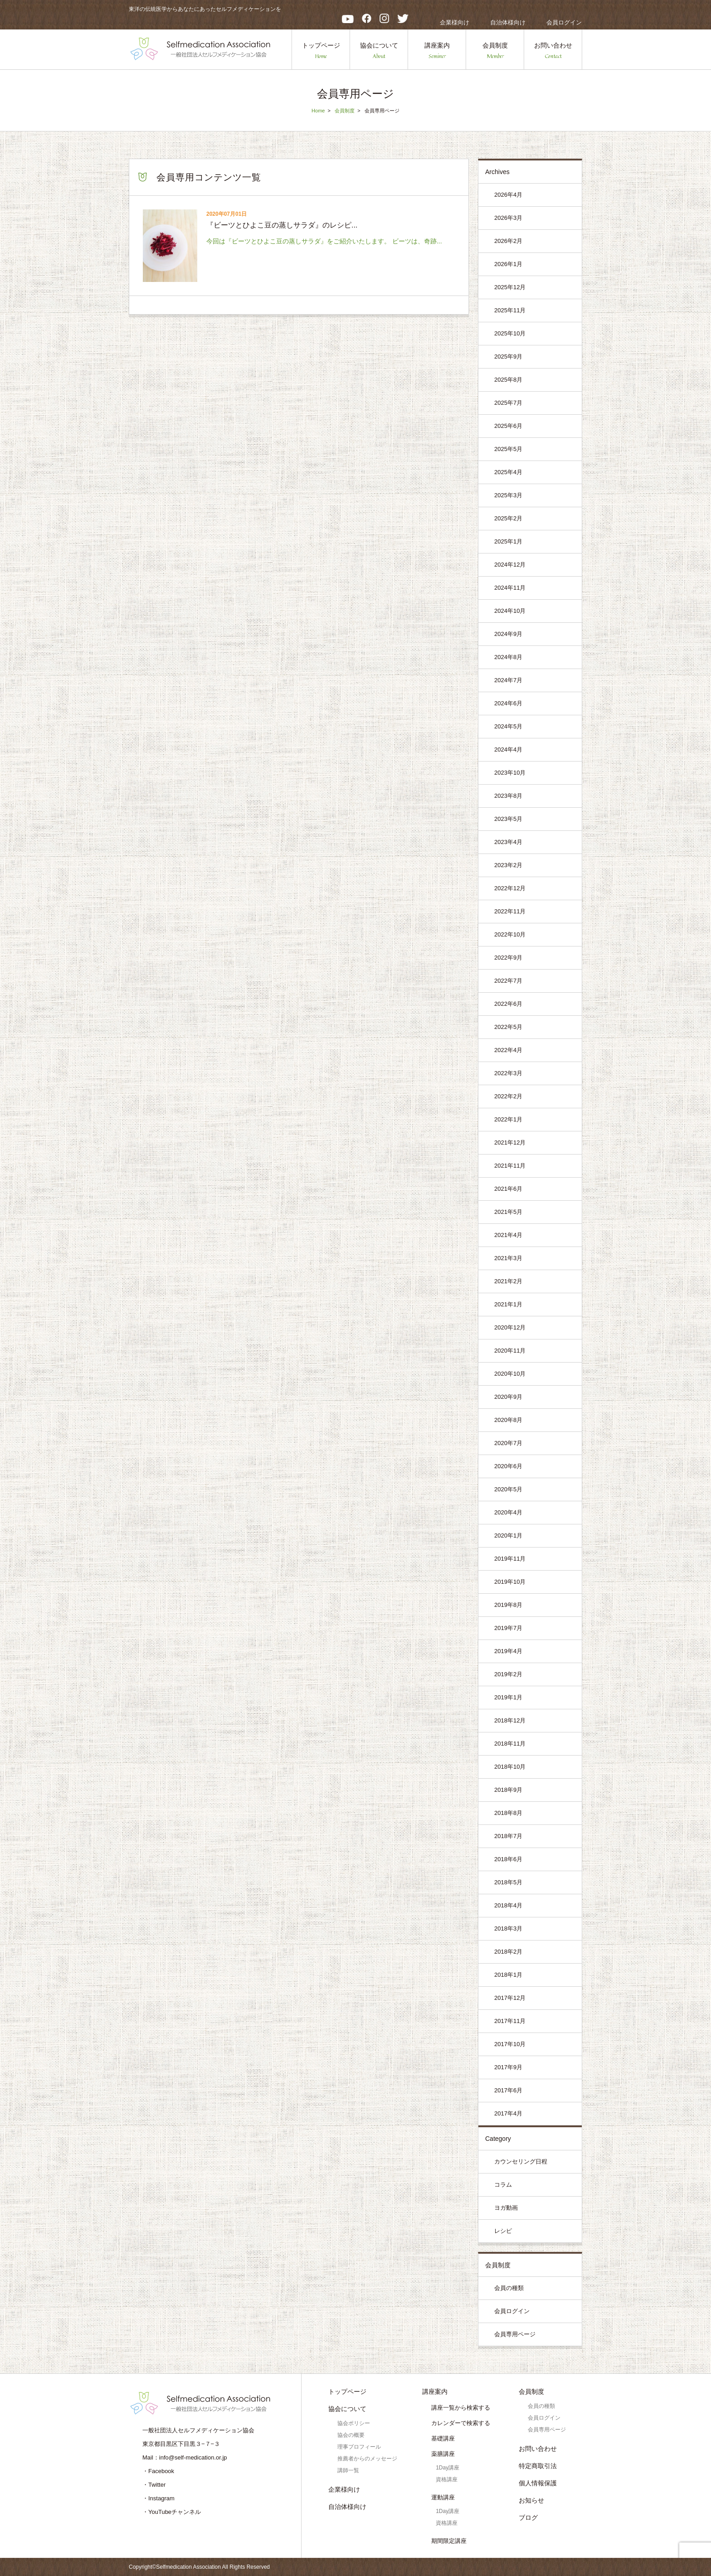 Image resolution: width=711 pixels, height=2576 pixels. I want to click on 協会ポリシー, so click(353, 2423).